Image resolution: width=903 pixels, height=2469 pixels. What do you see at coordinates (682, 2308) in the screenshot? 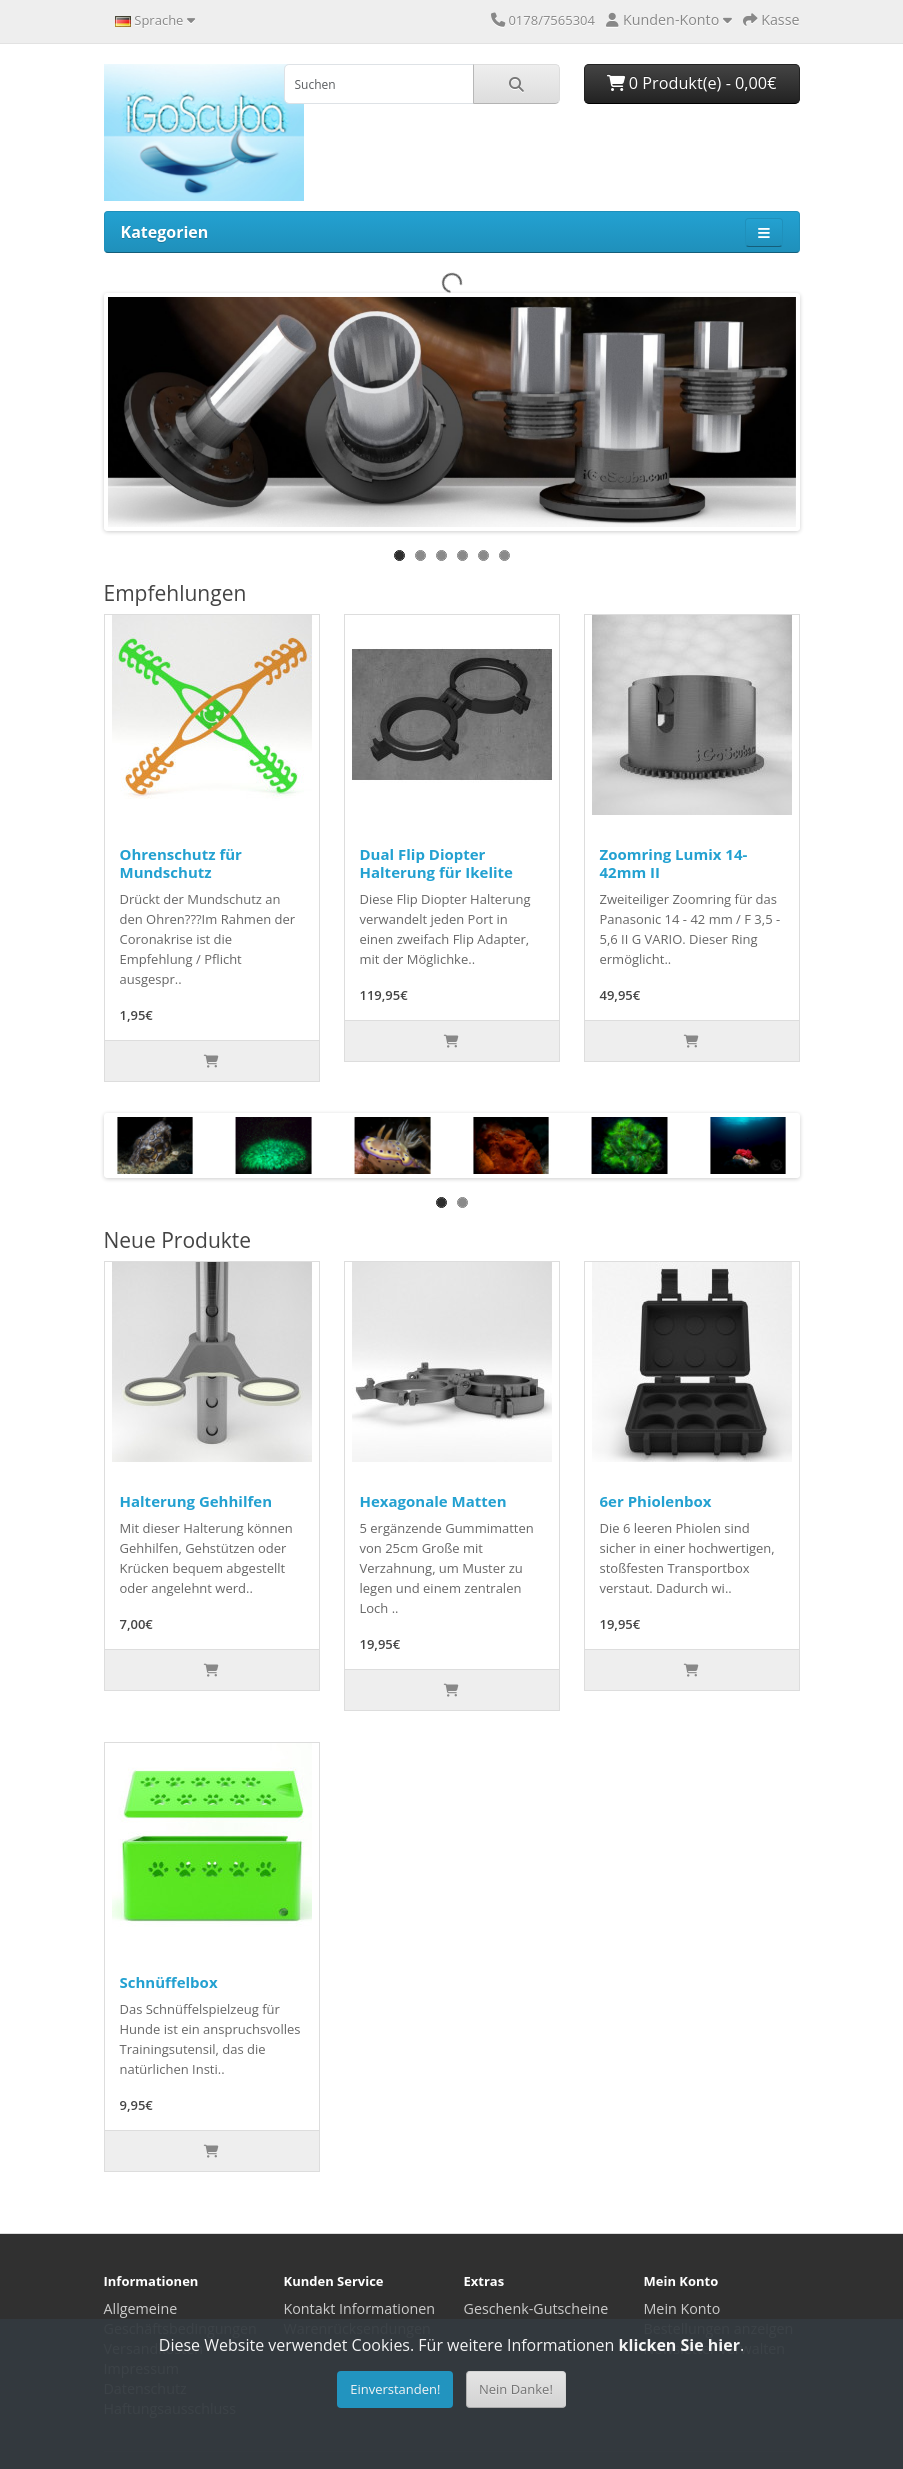
I see `Mein Konto` at bounding box center [682, 2308].